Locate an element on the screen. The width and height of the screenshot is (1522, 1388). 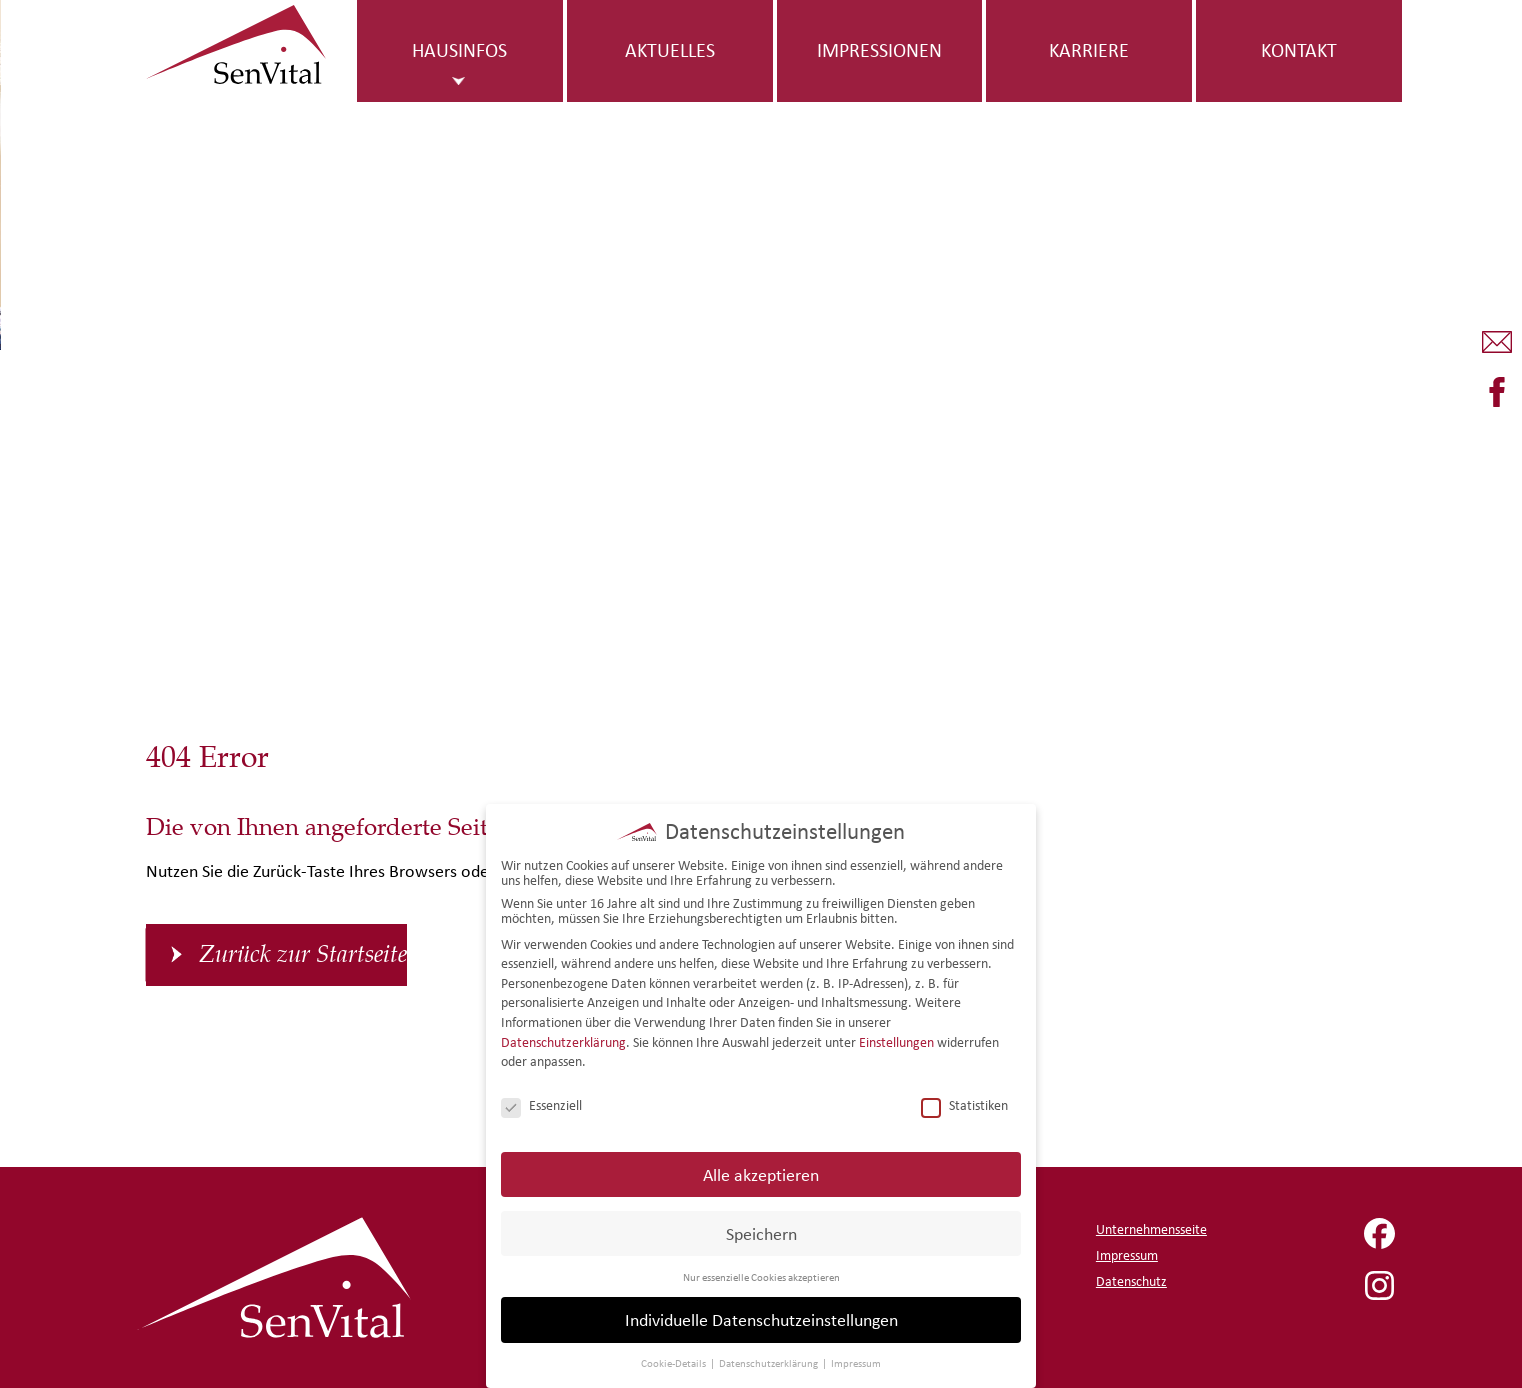
Zurück zur Startseite [button] is located at coordinates (303, 955).